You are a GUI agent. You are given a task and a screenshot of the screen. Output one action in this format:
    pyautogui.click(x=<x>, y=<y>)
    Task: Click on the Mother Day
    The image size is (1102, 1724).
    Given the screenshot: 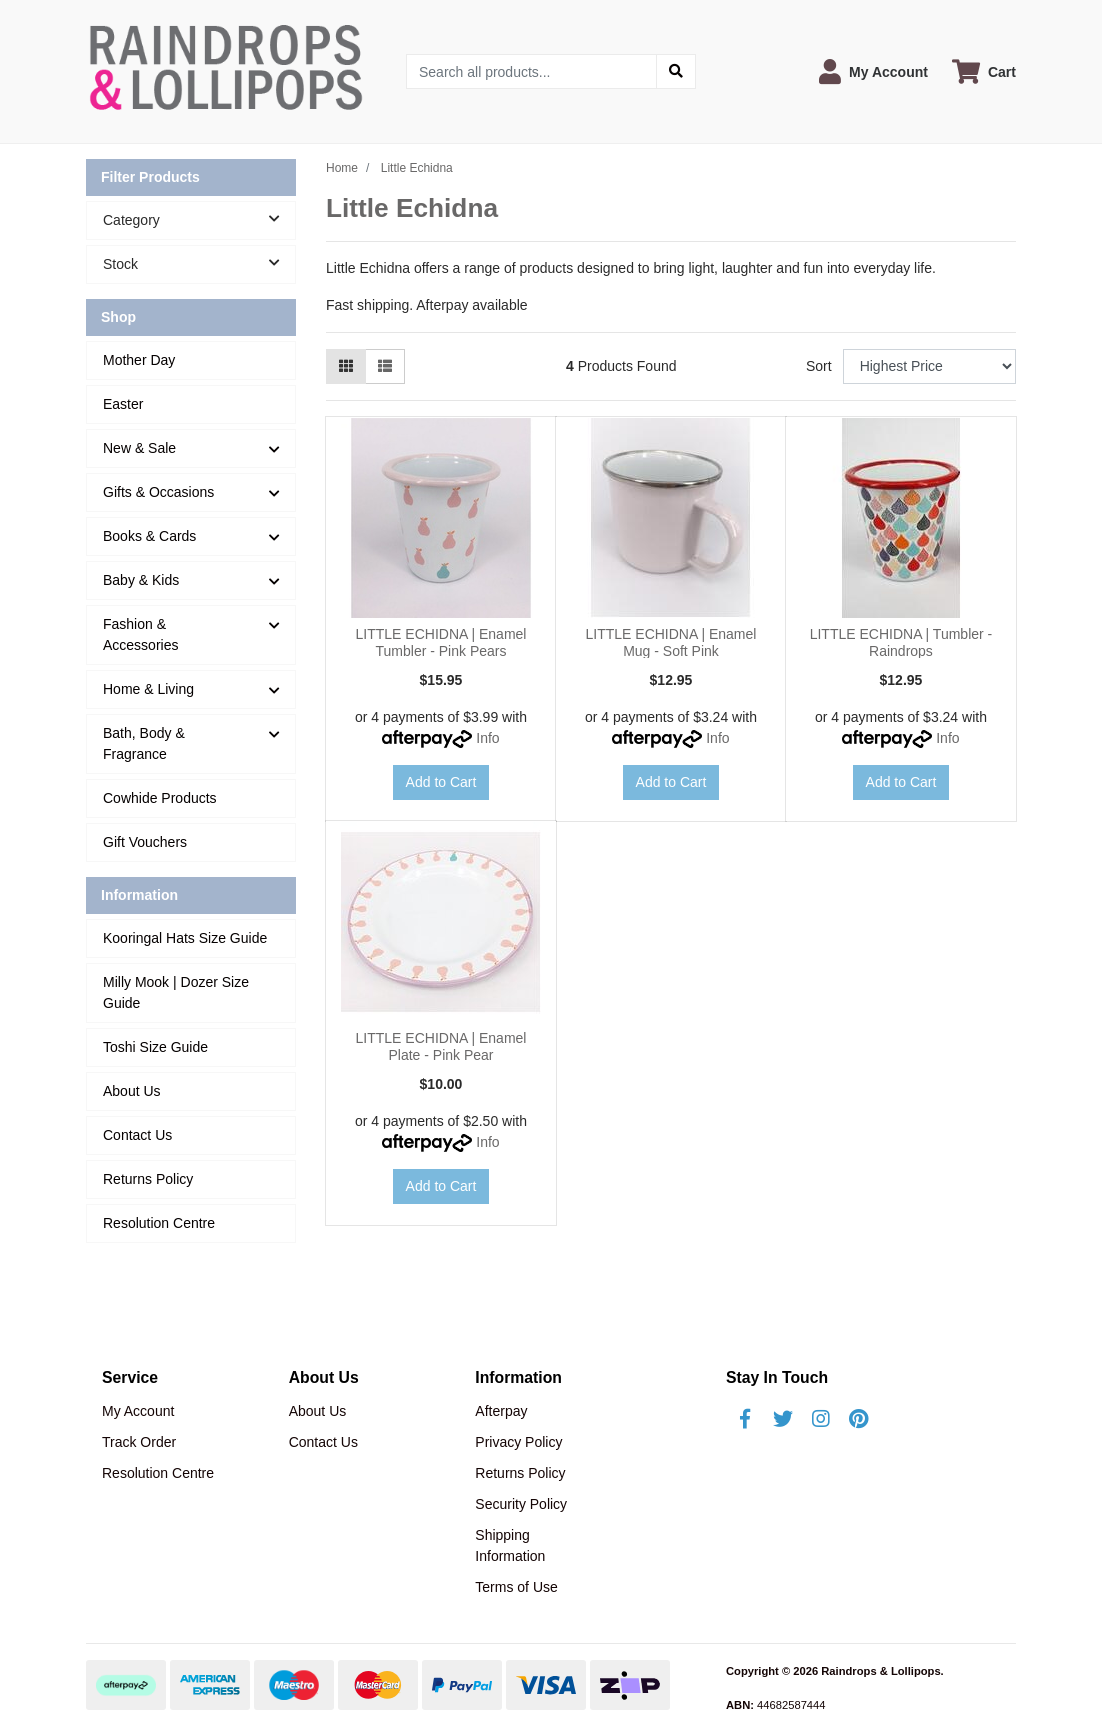 What is the action you would take?
    pyautogui.click(x=139, y=360)
    